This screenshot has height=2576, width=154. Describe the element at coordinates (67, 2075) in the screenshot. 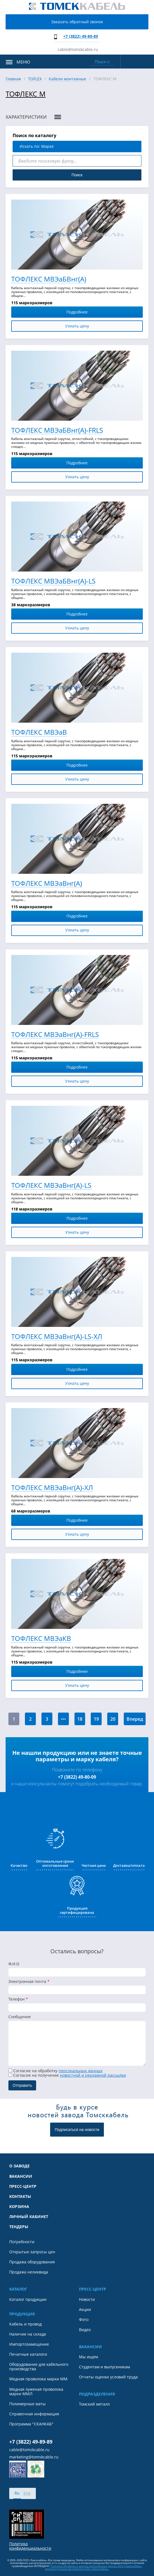

I see `Cогласие на получение` at that location.